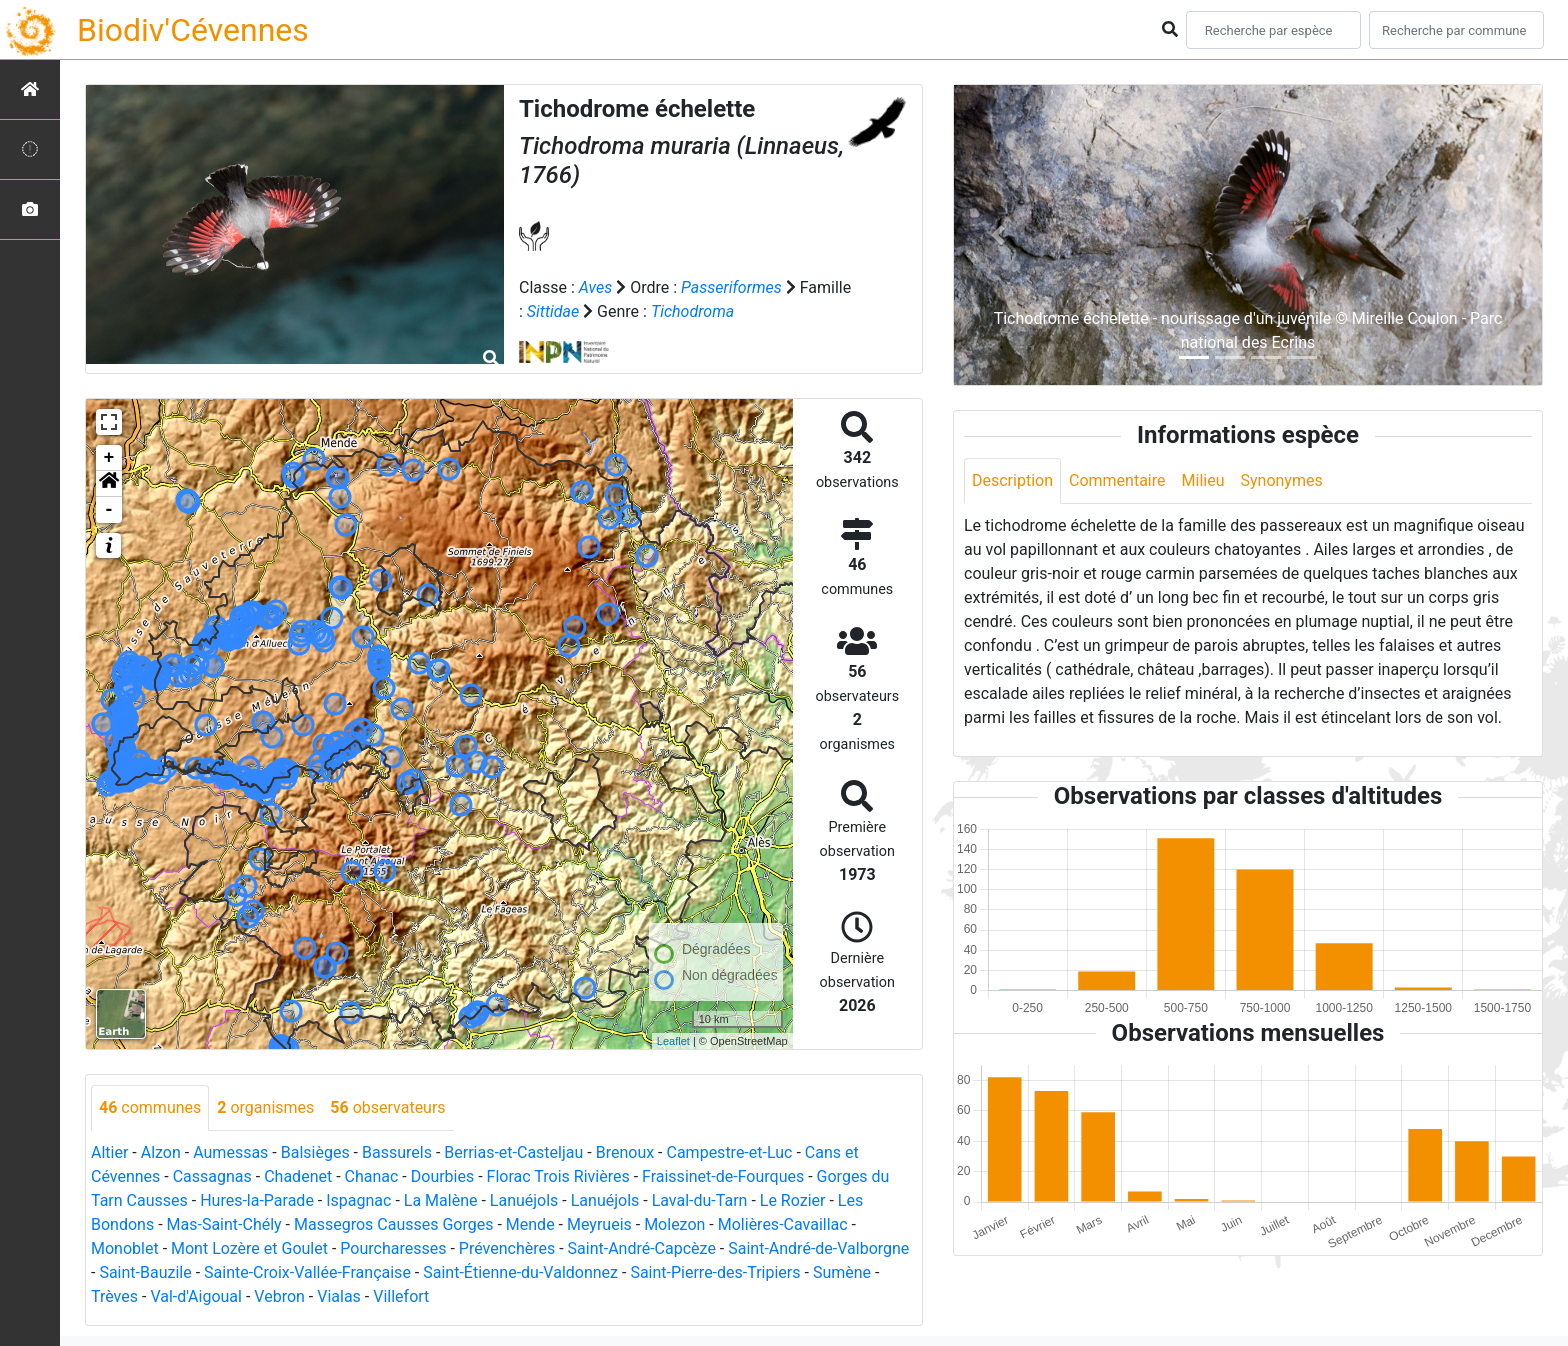  What do you see at coordinates (109, 458) in the screenshot?
I see `+ [button]` at bounding box center [109, 458].